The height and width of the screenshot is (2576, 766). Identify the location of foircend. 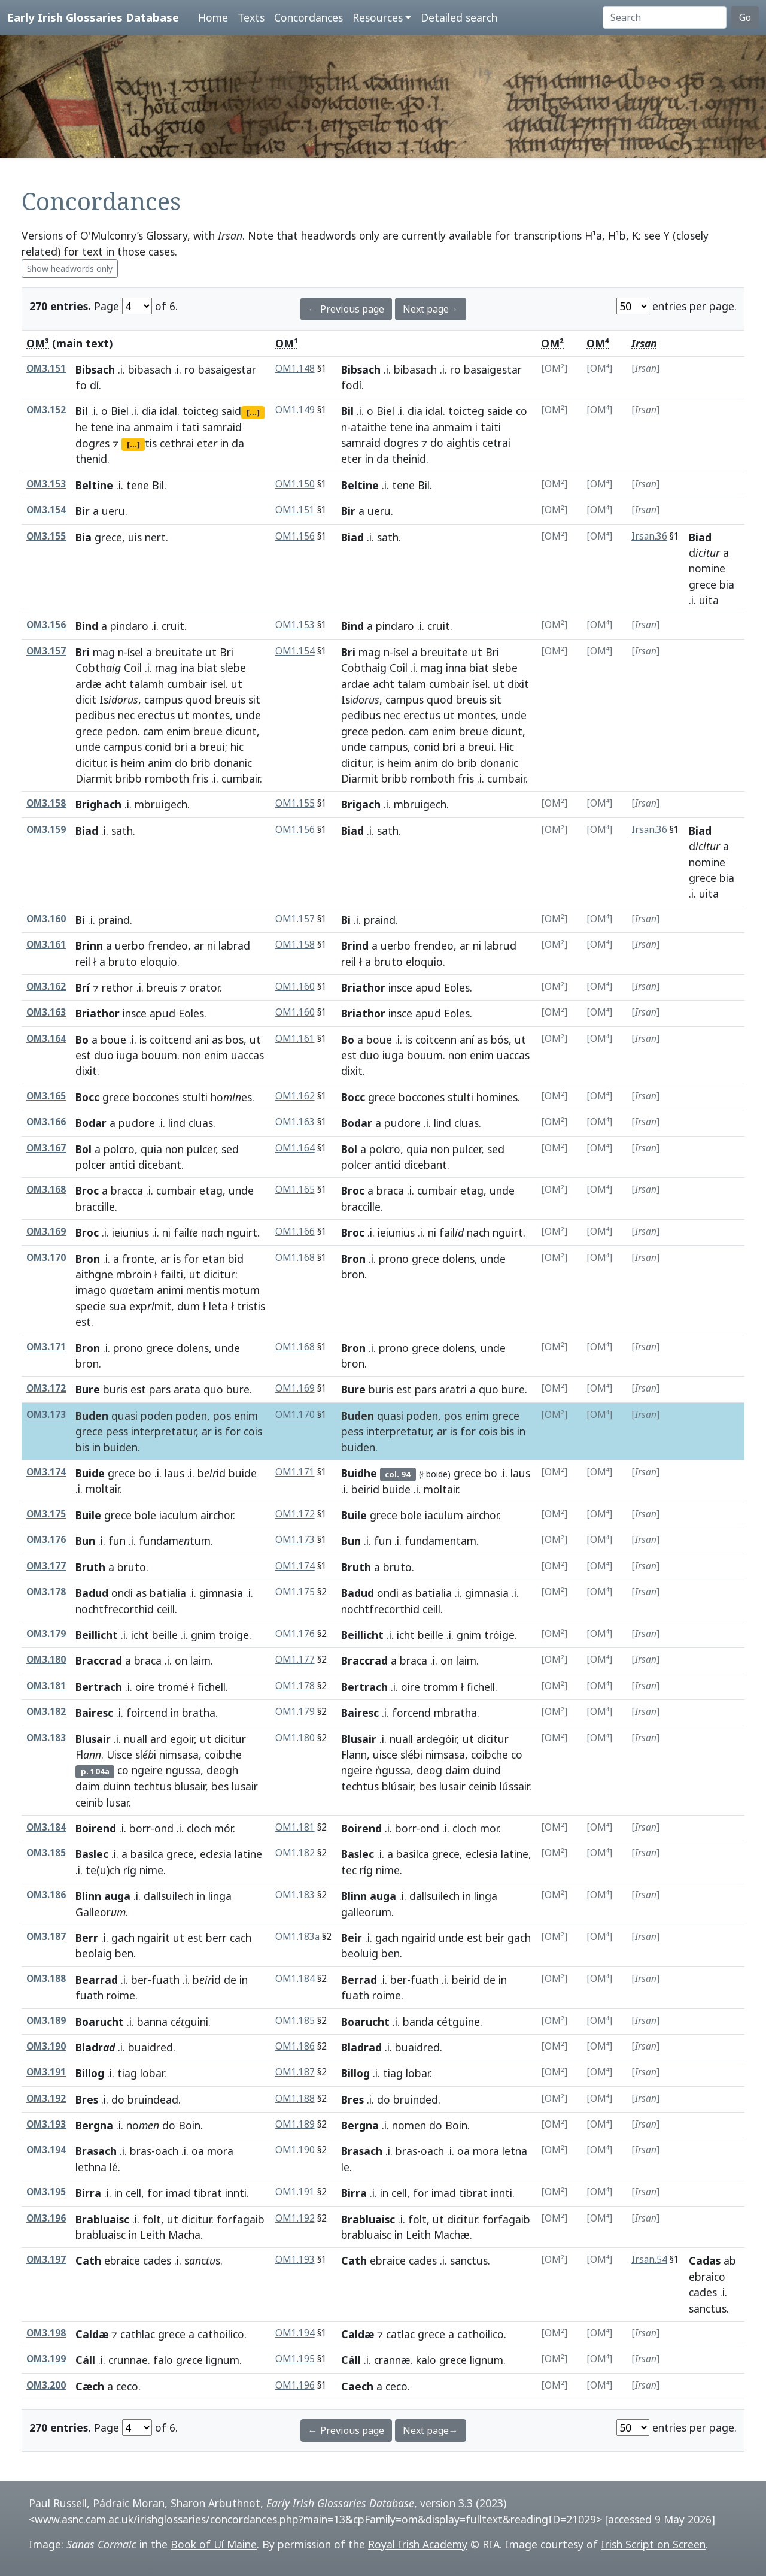
(147, 1712).